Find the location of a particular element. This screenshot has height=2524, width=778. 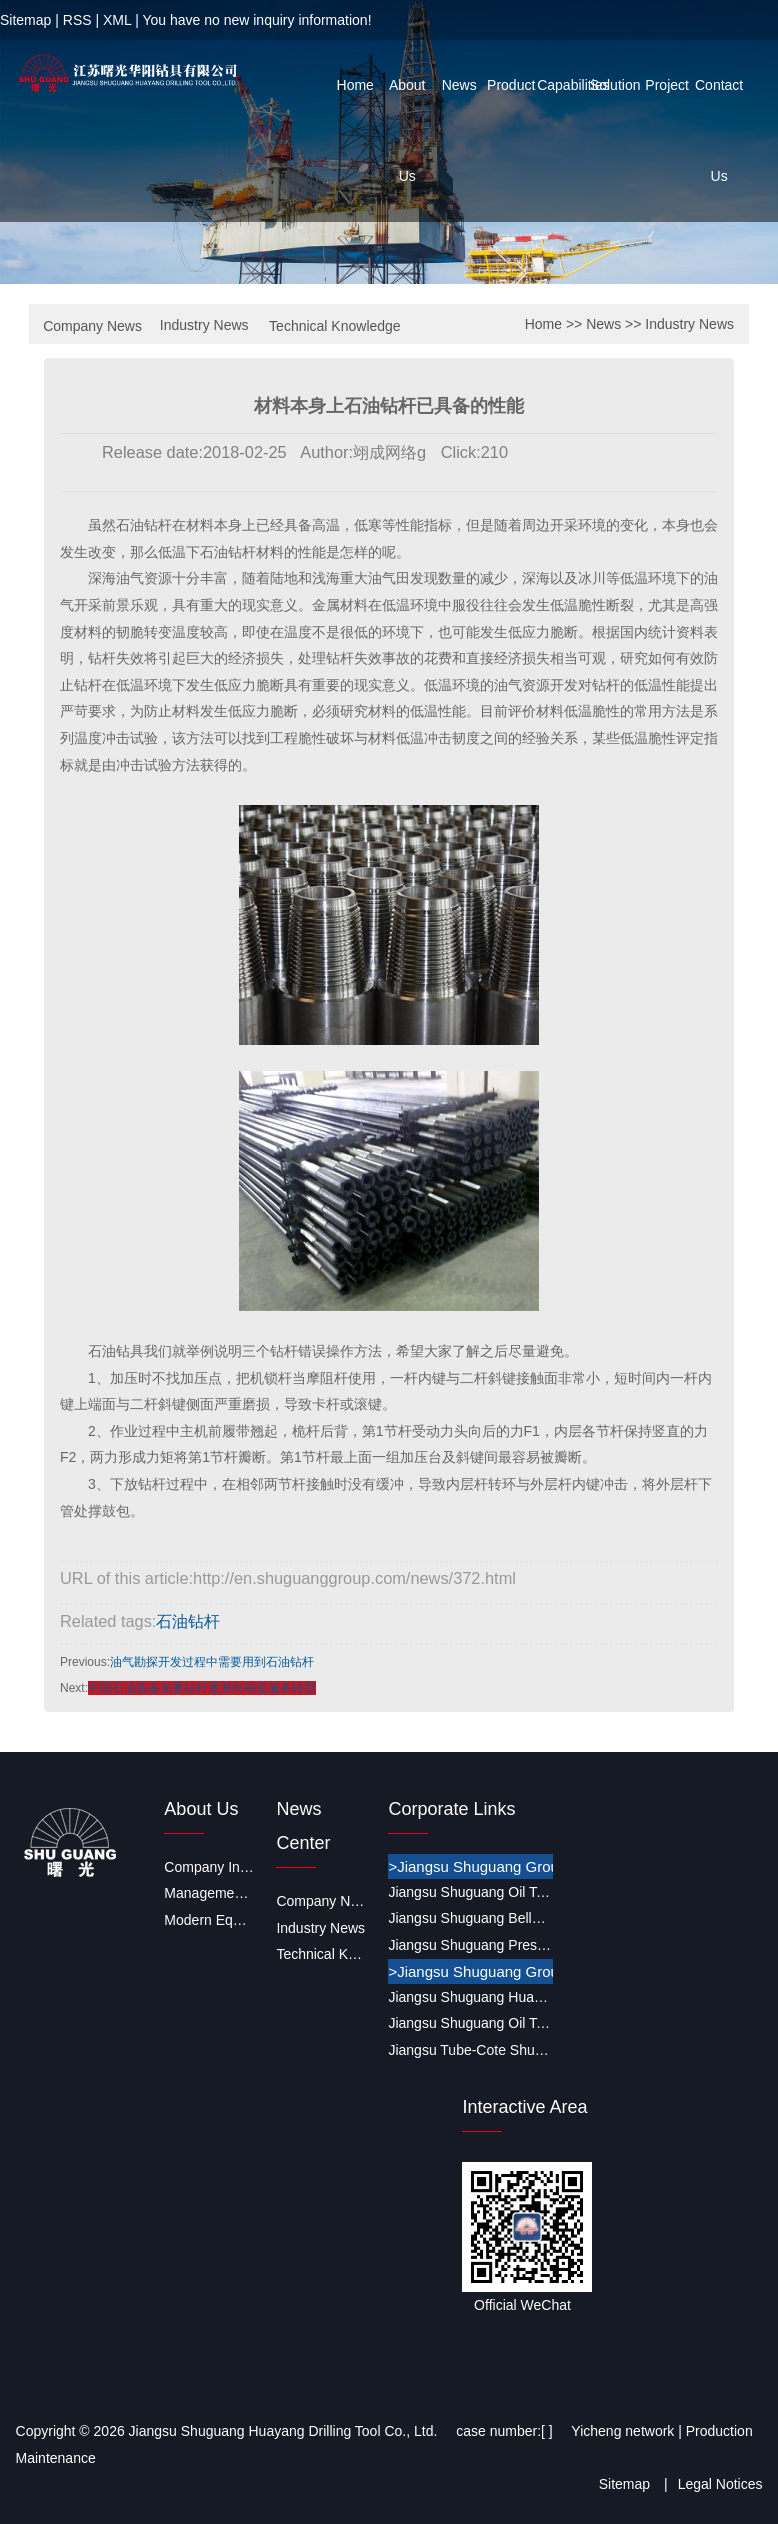

You have no new inquiry information! is located at coordinates (256, 20).